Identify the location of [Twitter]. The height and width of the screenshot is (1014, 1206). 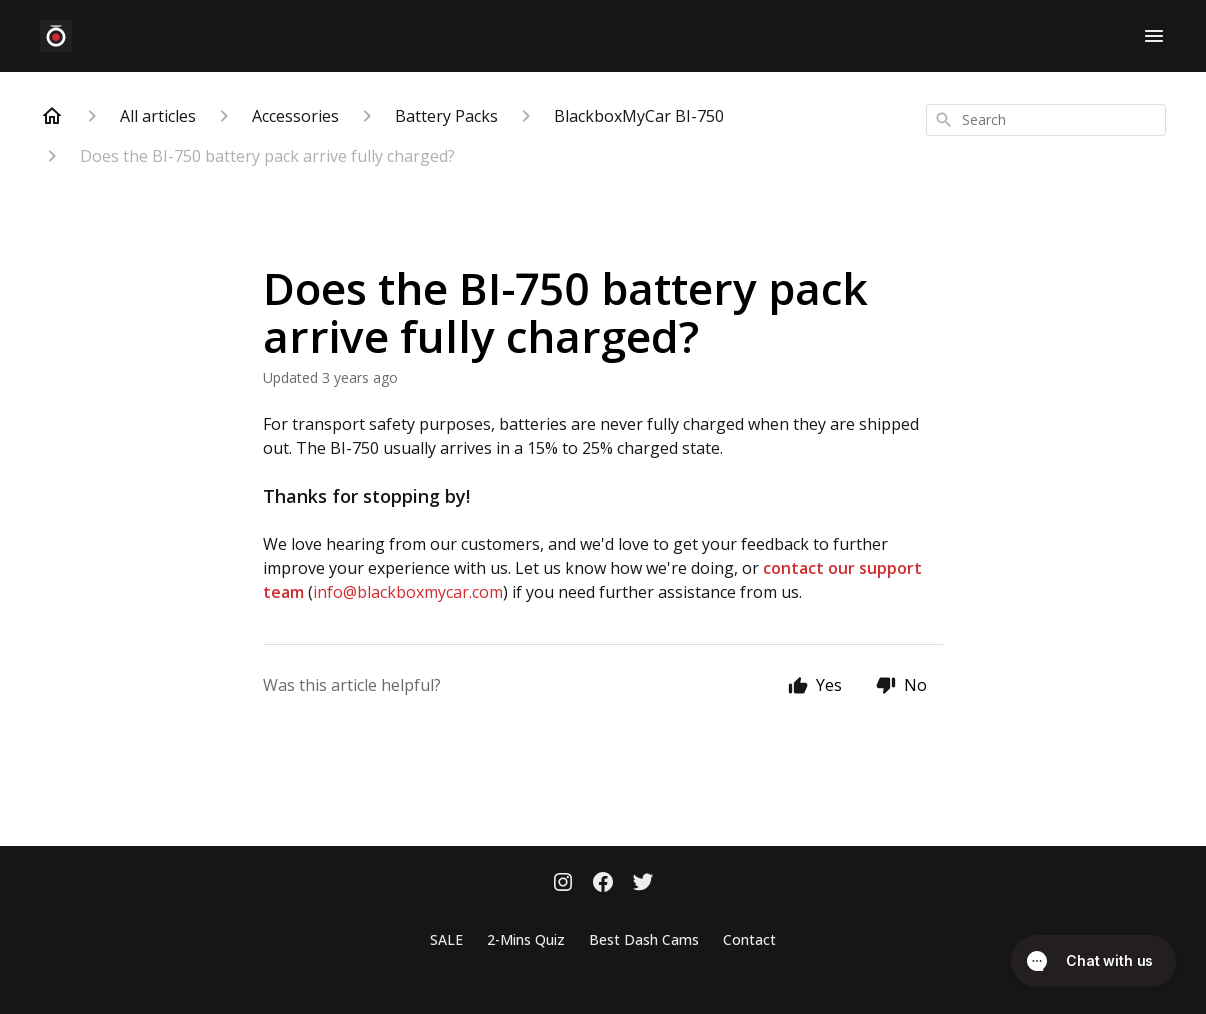
(643, 884).